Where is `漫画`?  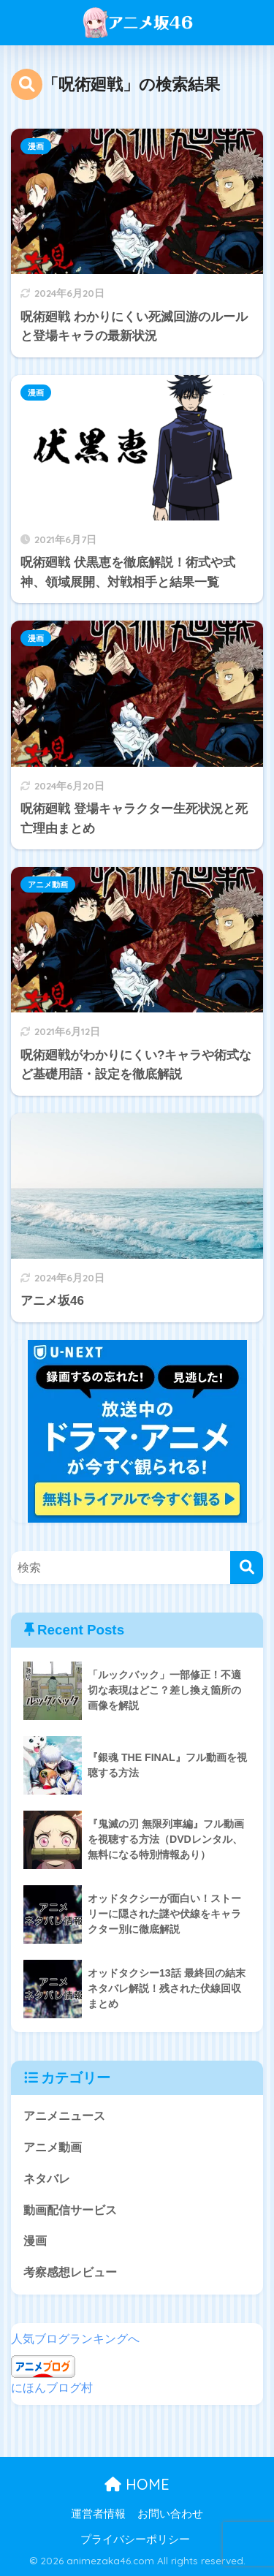
漫画 is located at coordinates (36, 146).